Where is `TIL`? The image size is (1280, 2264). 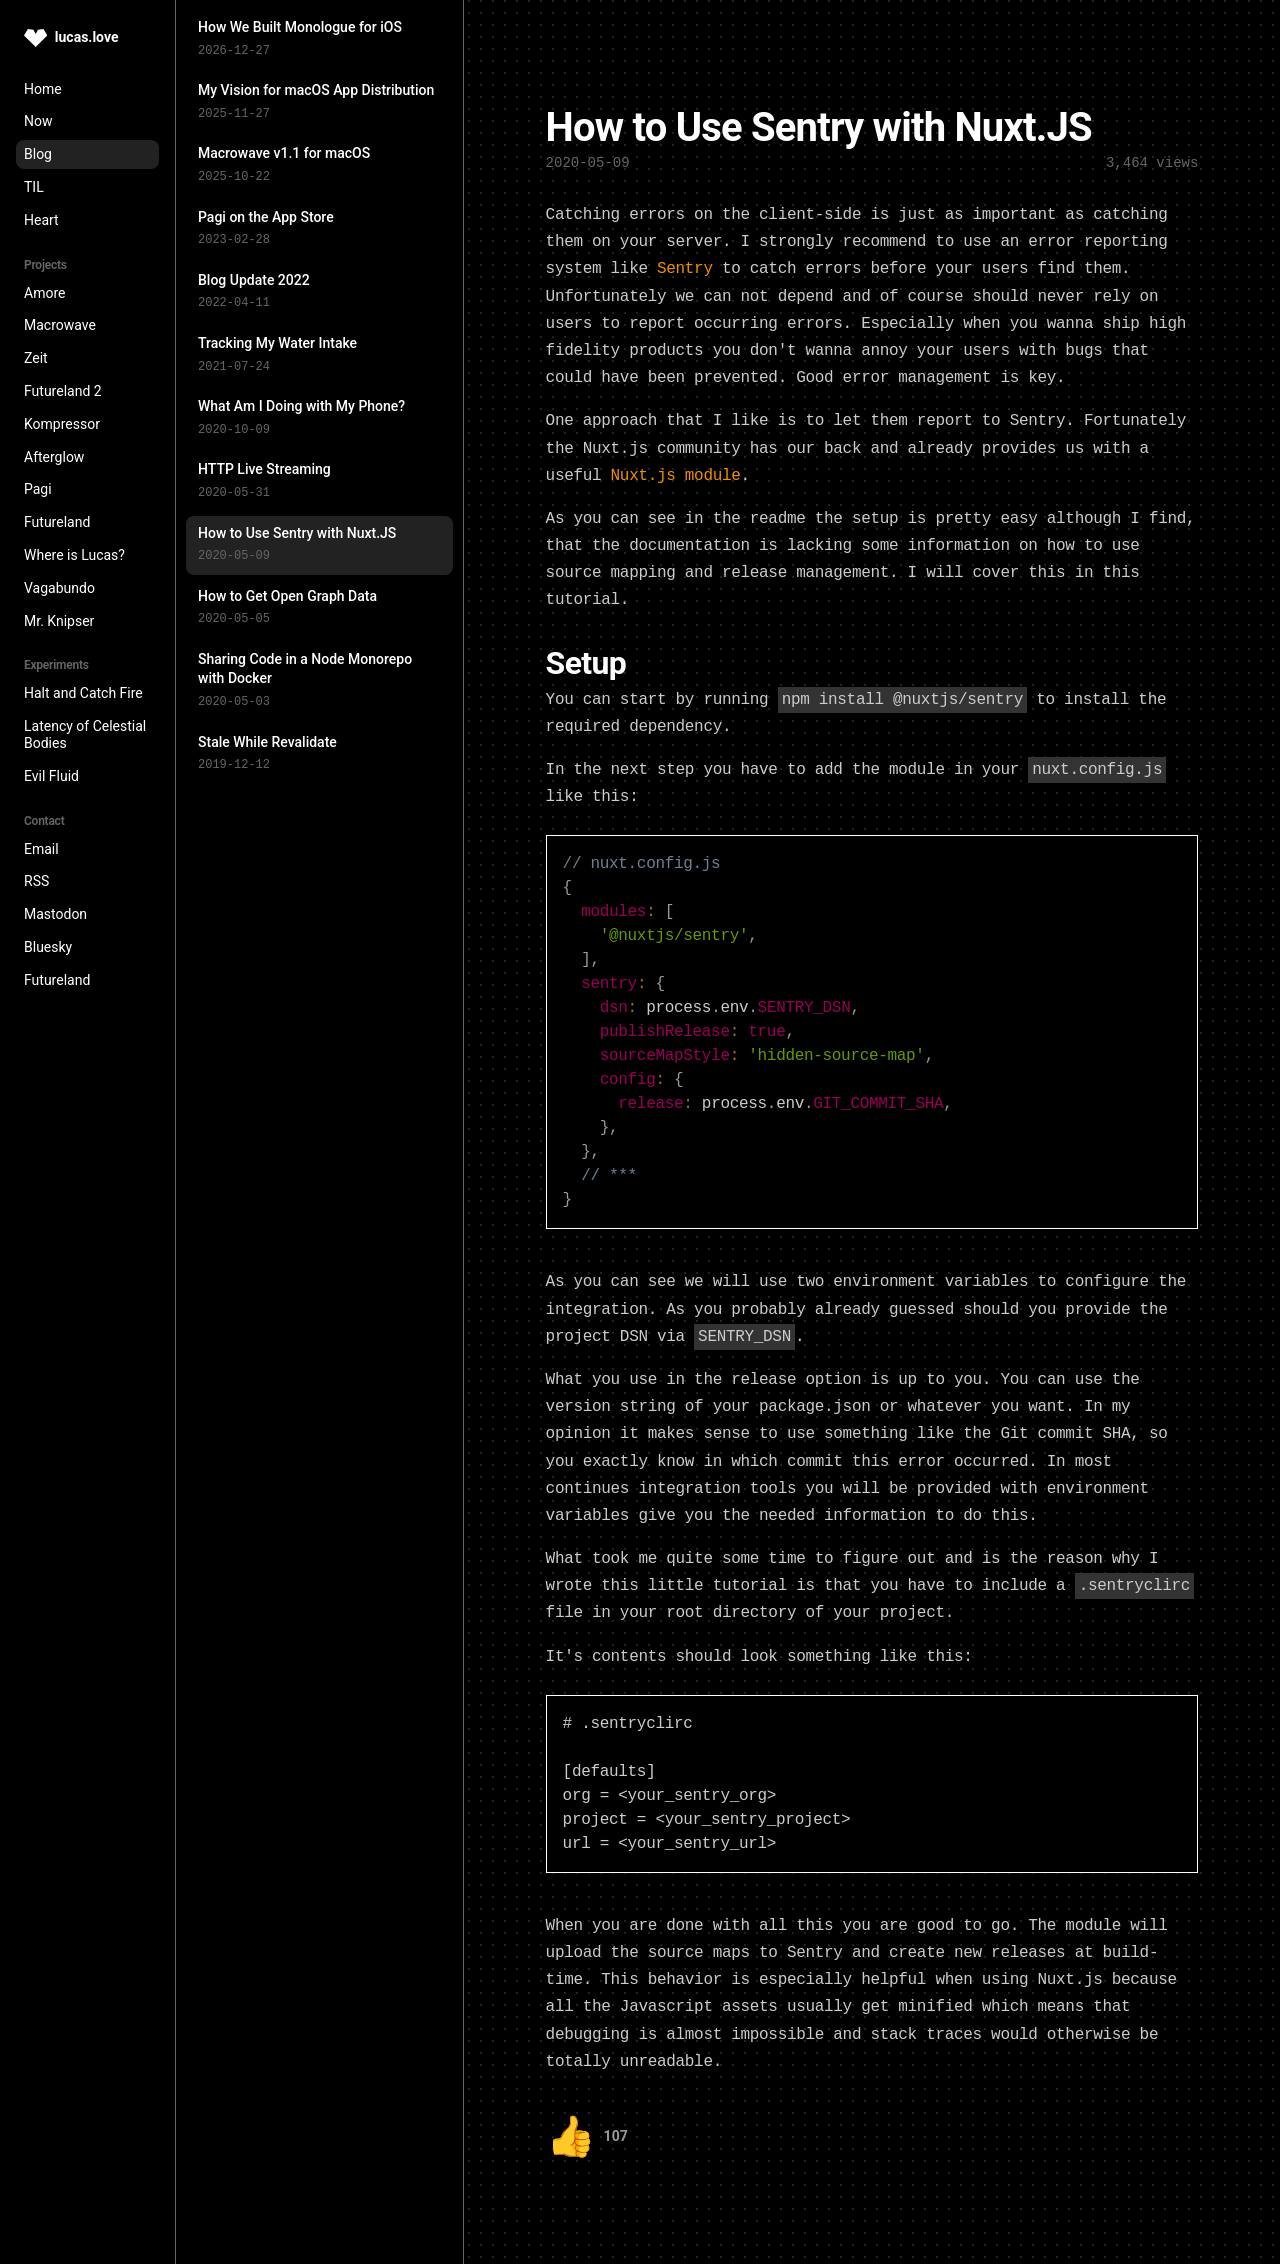
TIL is located at coordinates (34, 187).